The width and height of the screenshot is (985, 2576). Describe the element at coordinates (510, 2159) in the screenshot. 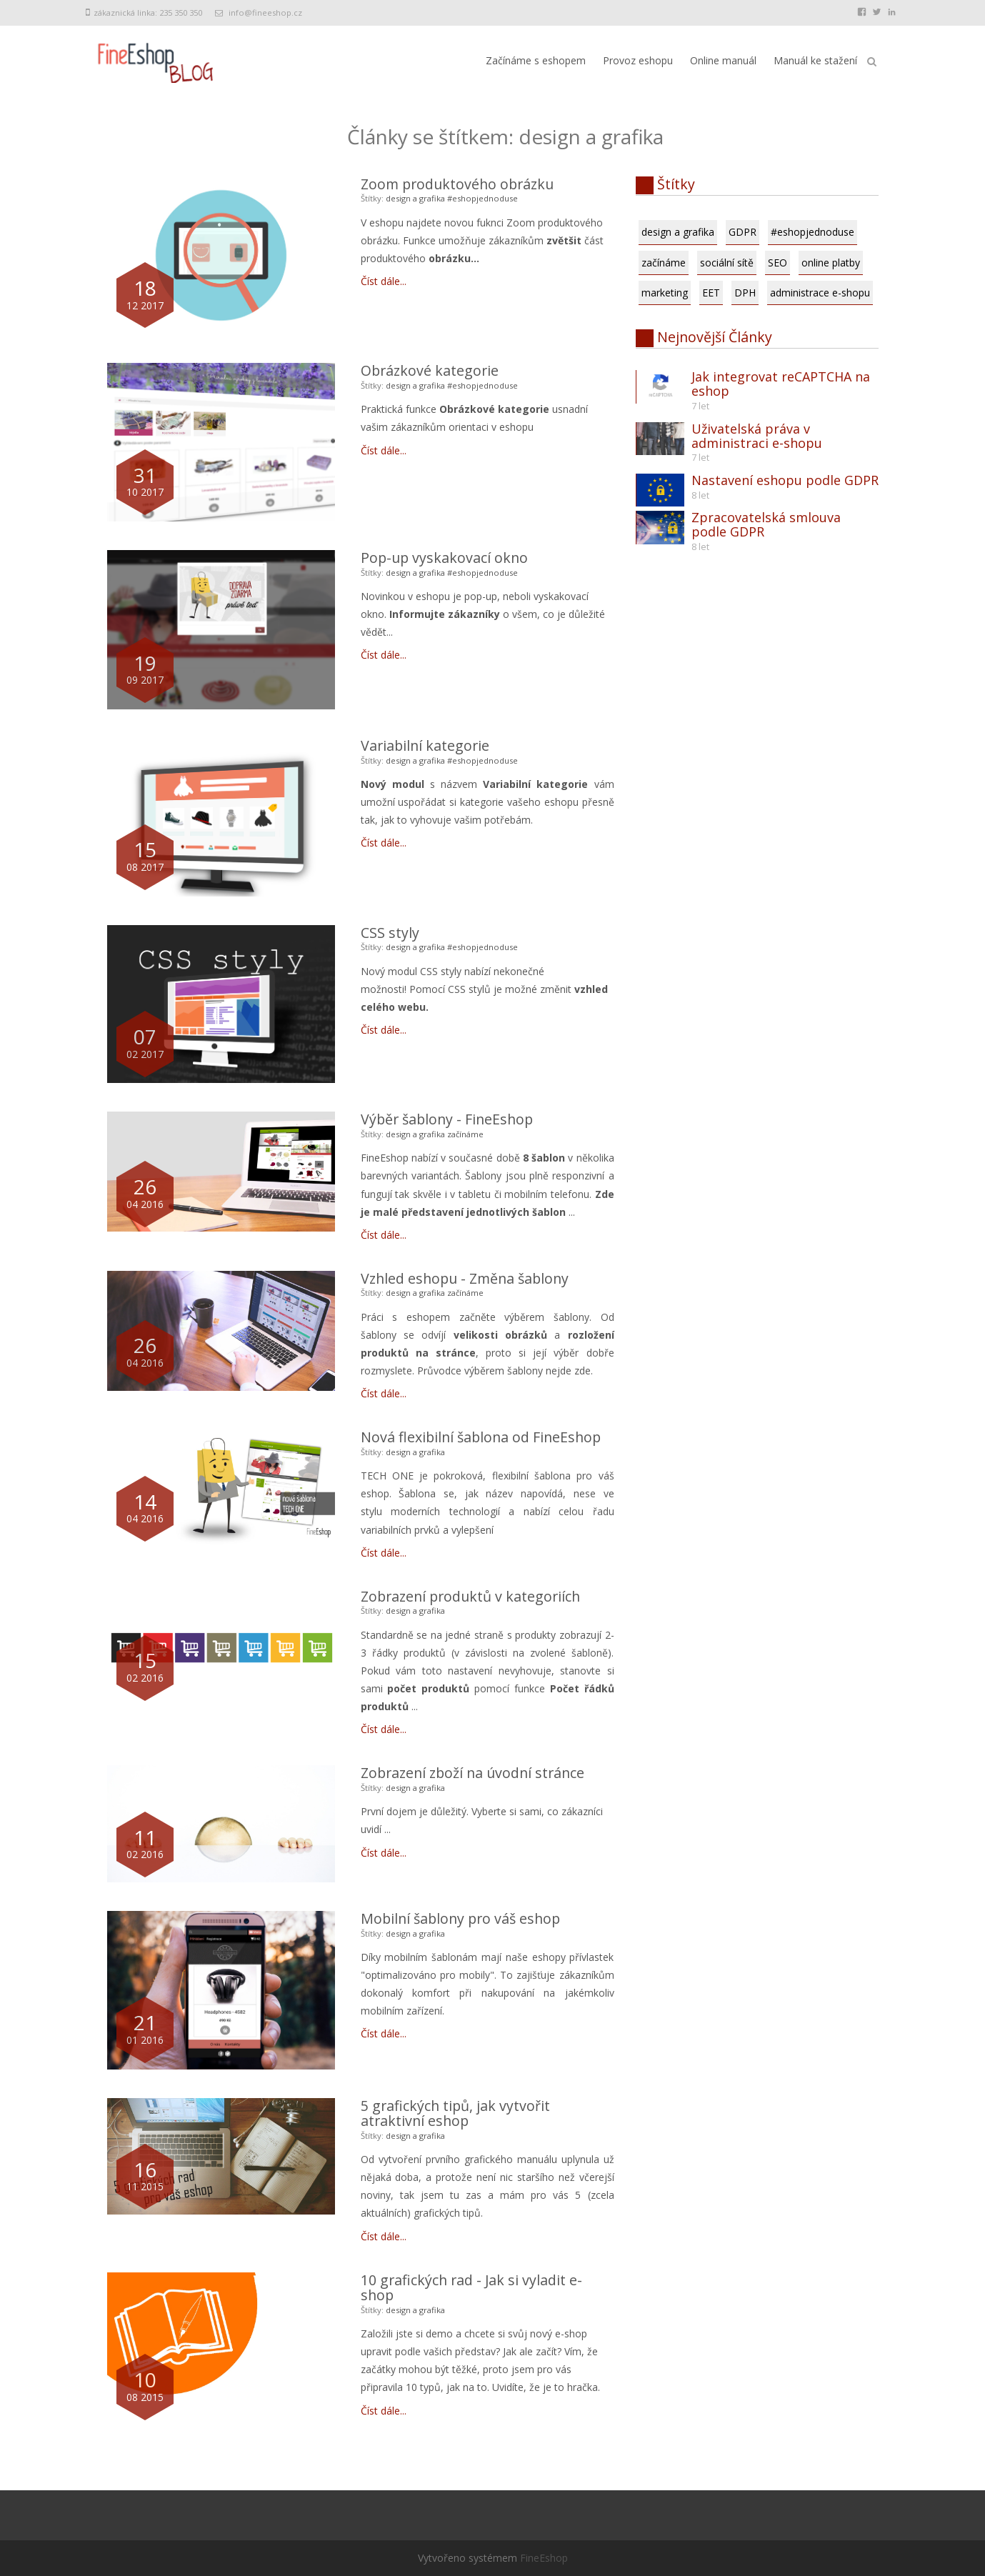

I see `grafického manuálu` at that location.